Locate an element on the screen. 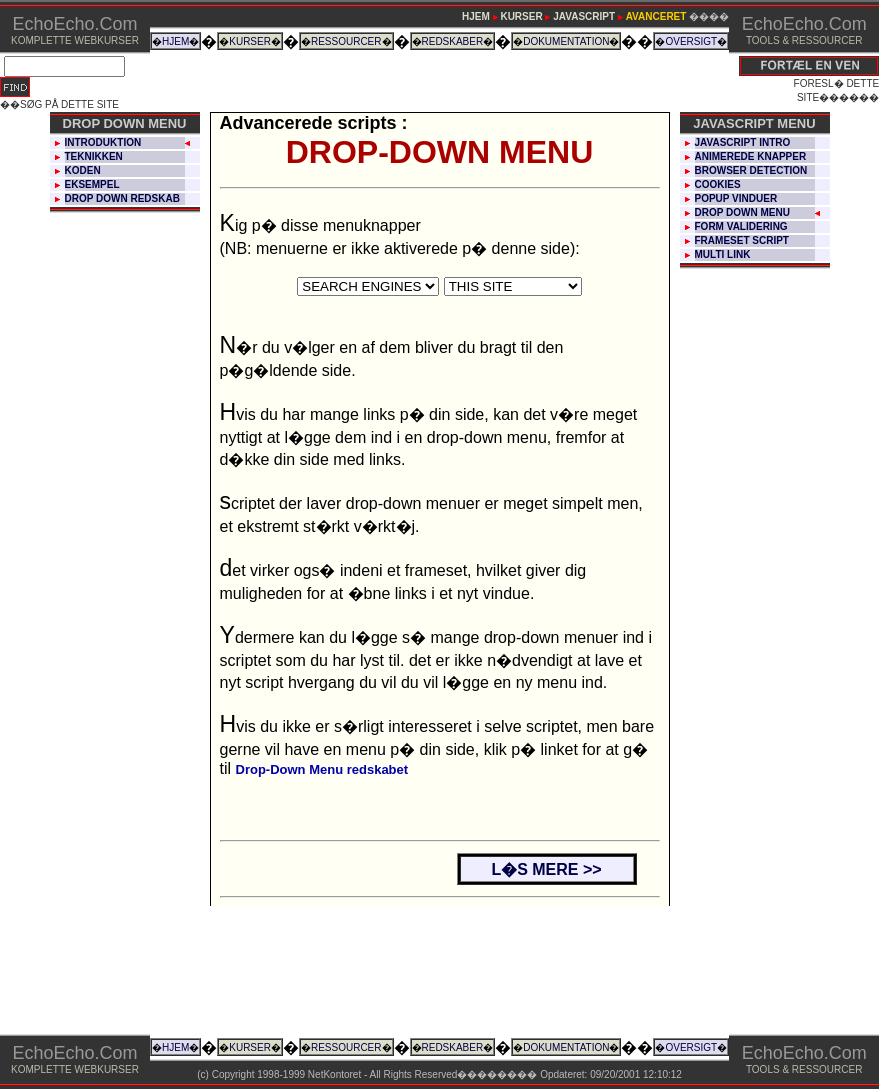 Image resolution: width=879 pixels, height=1089 pixels. KODEN is located at coordinates (83, 170).